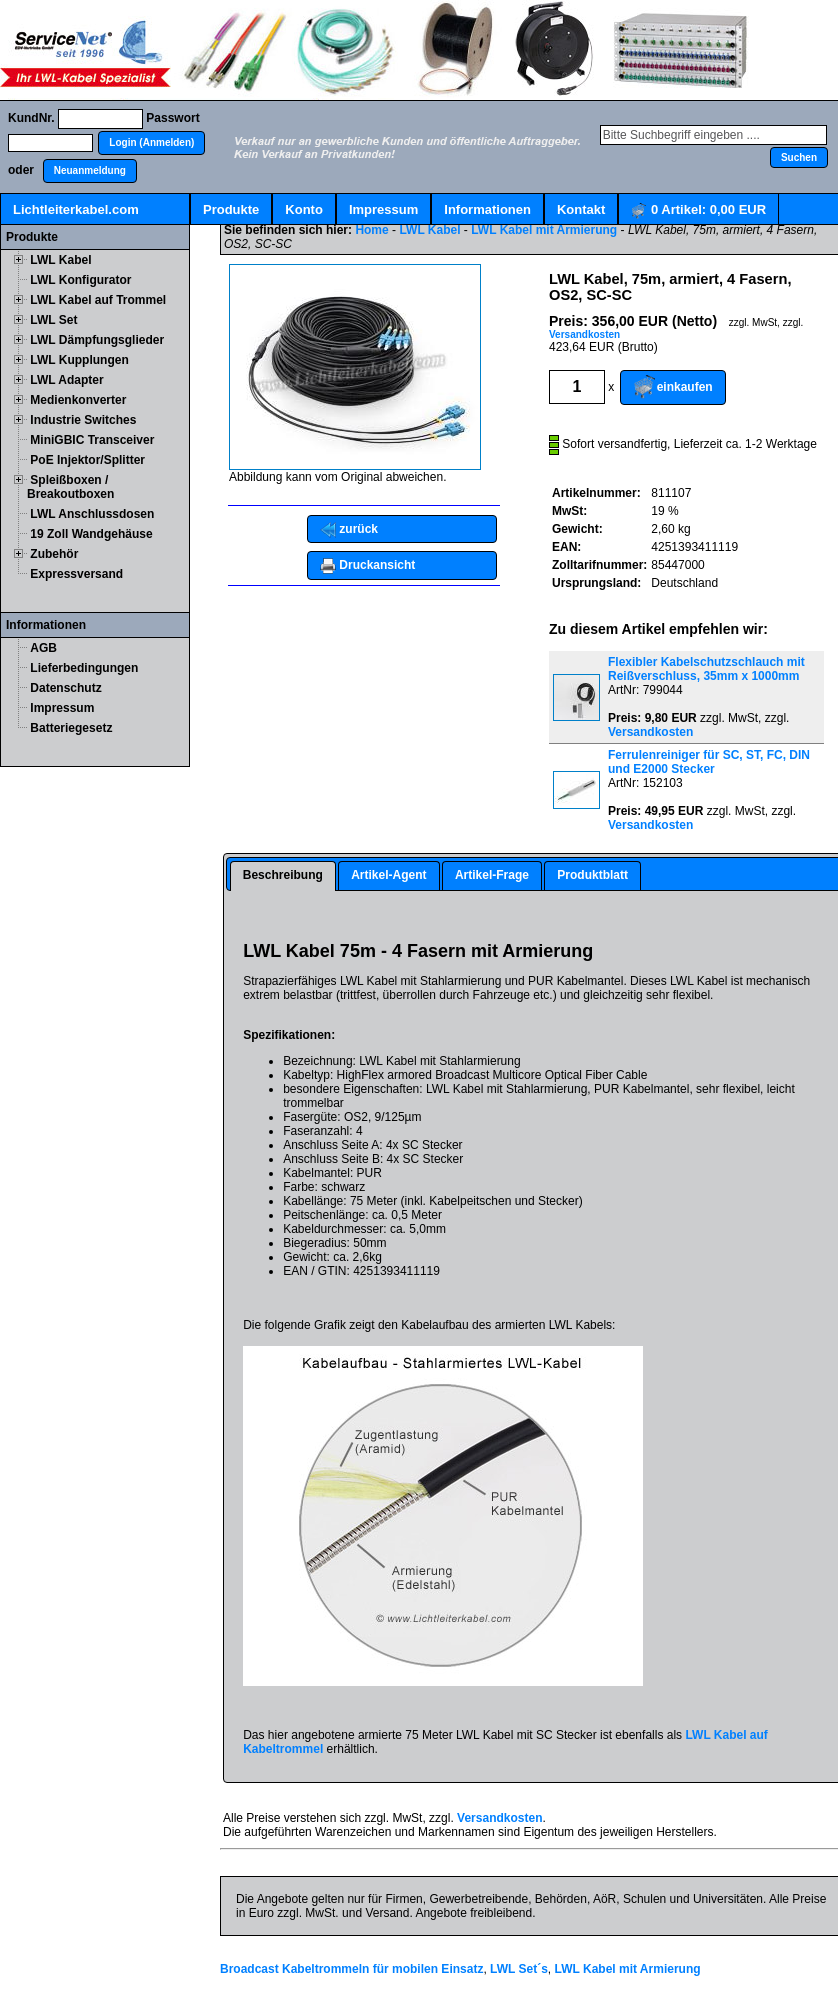 The width and height of the screenshot is (838, 2016). I want to click on Spleißboxen / Breakoutboxen, so click(70, 487).